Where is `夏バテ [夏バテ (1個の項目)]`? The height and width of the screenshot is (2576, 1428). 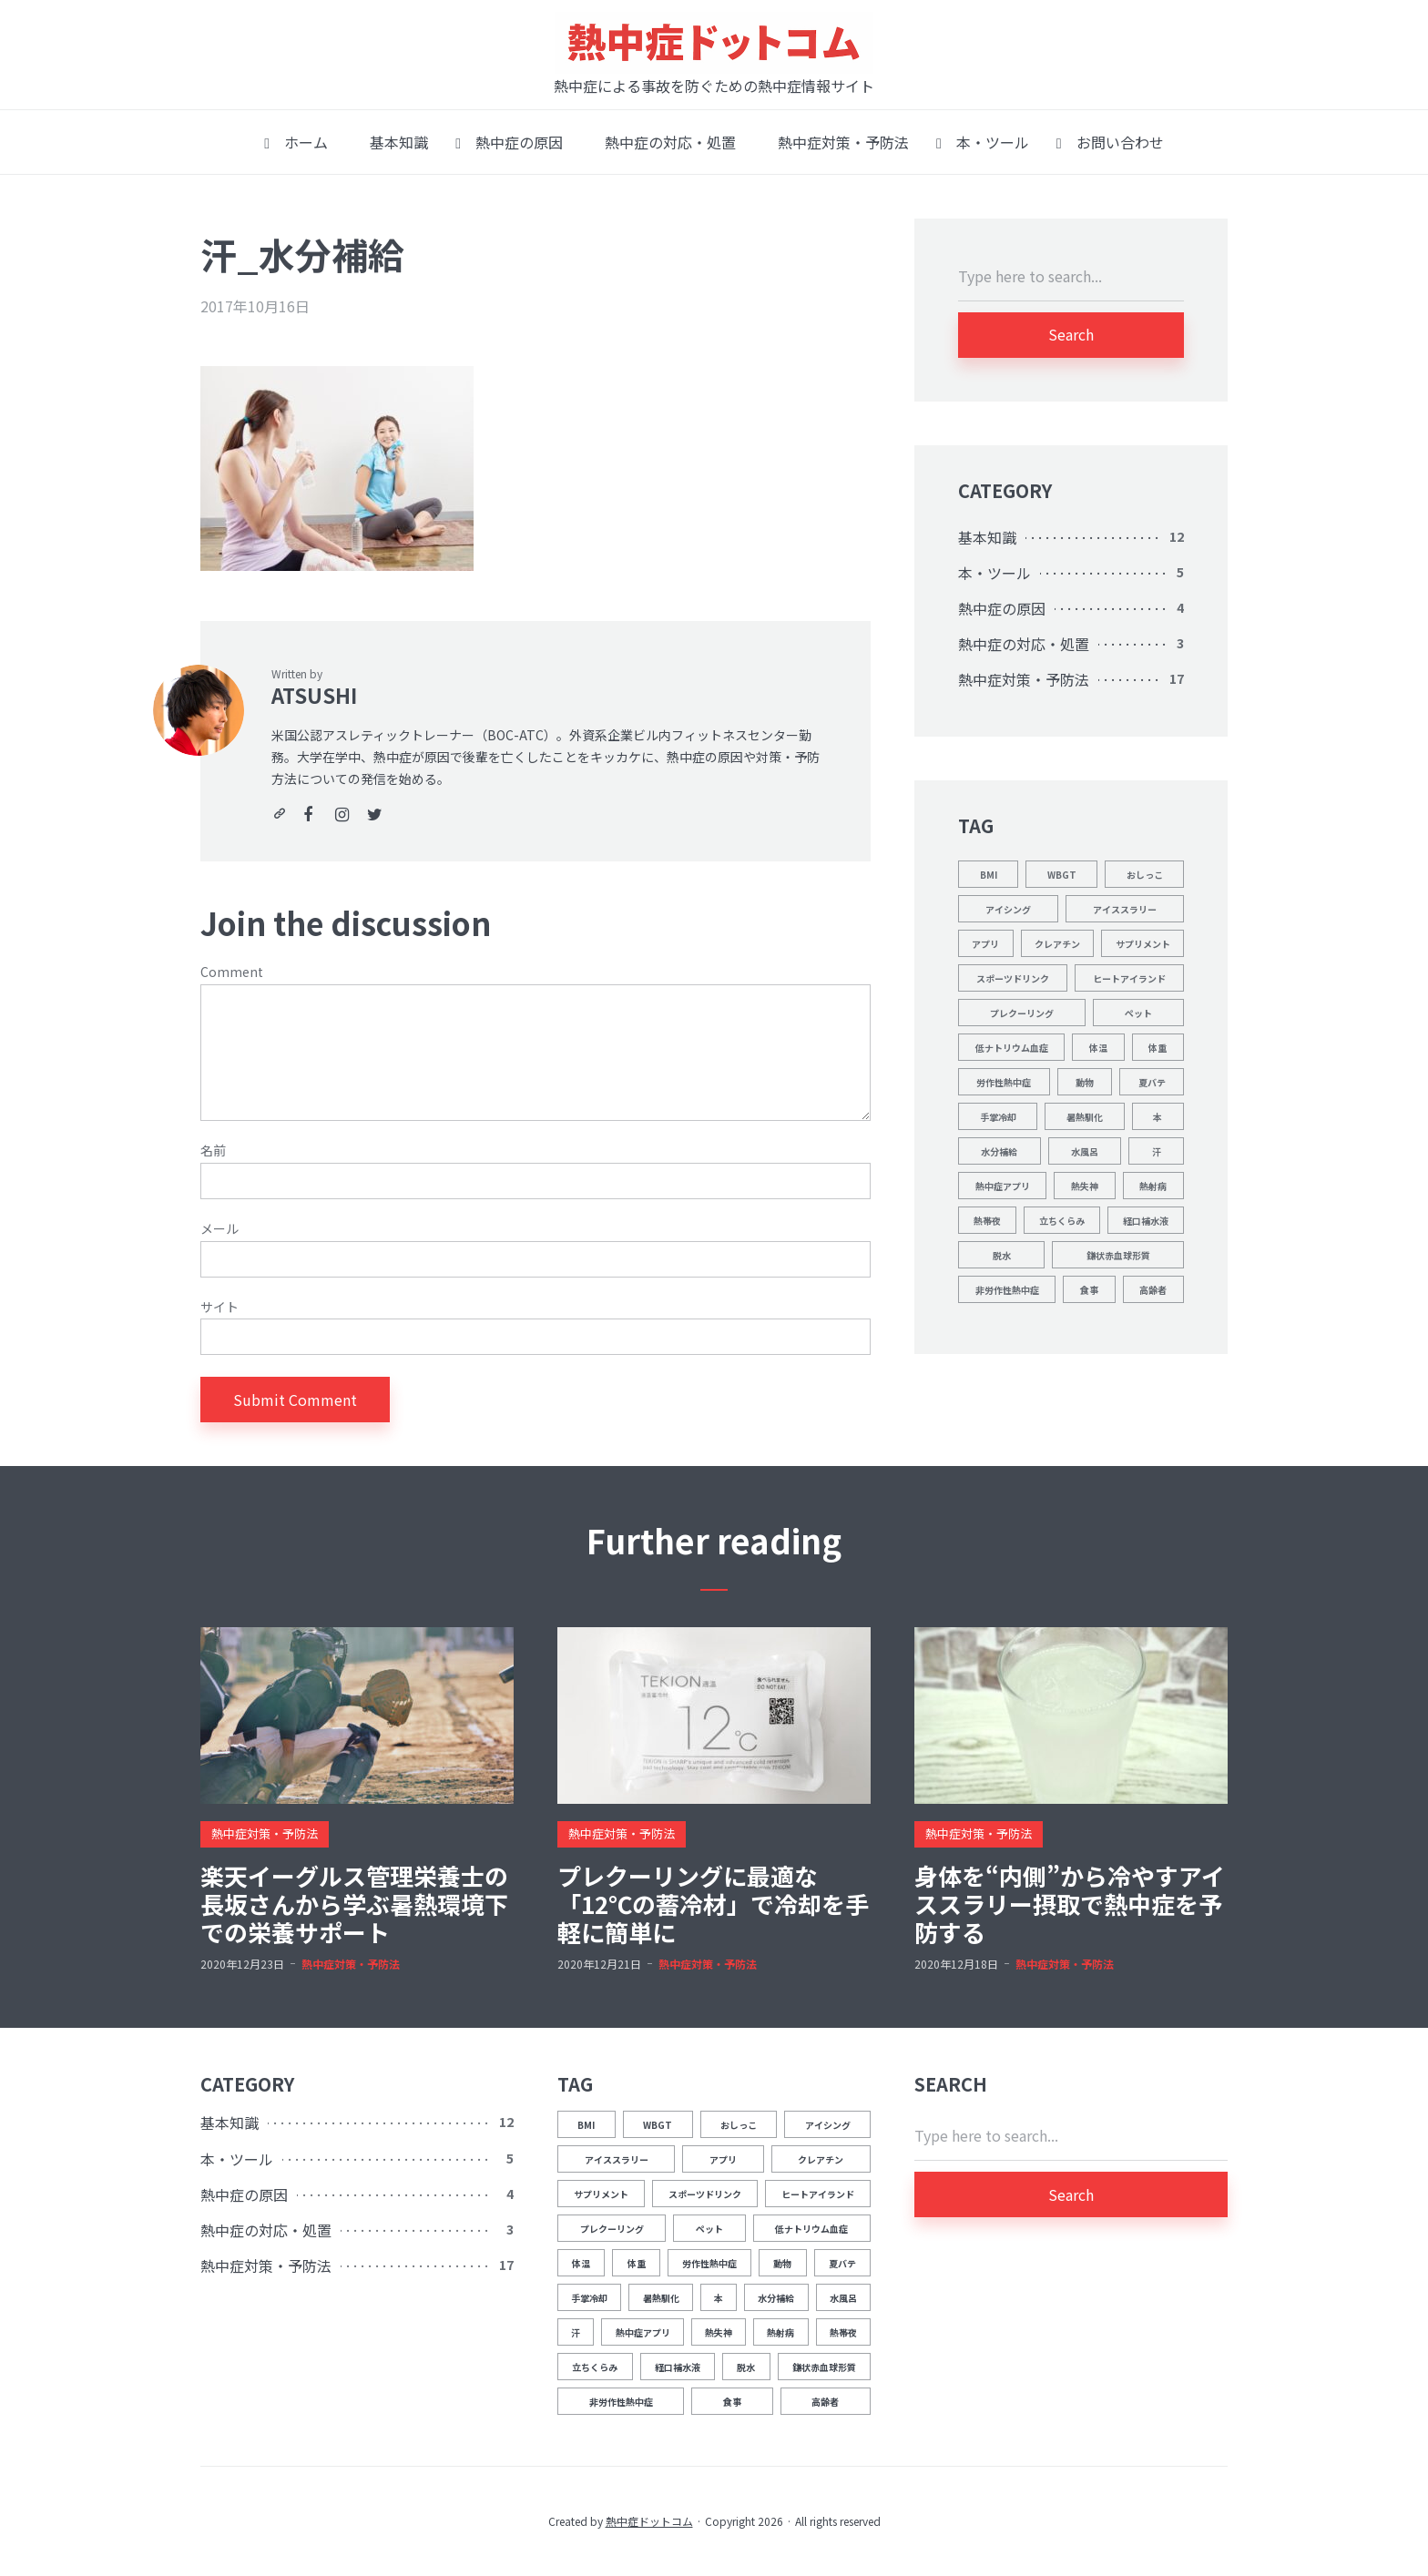
夏バテ [夏バテ (1個の項目)] is located at coordinates (1152, 1082).